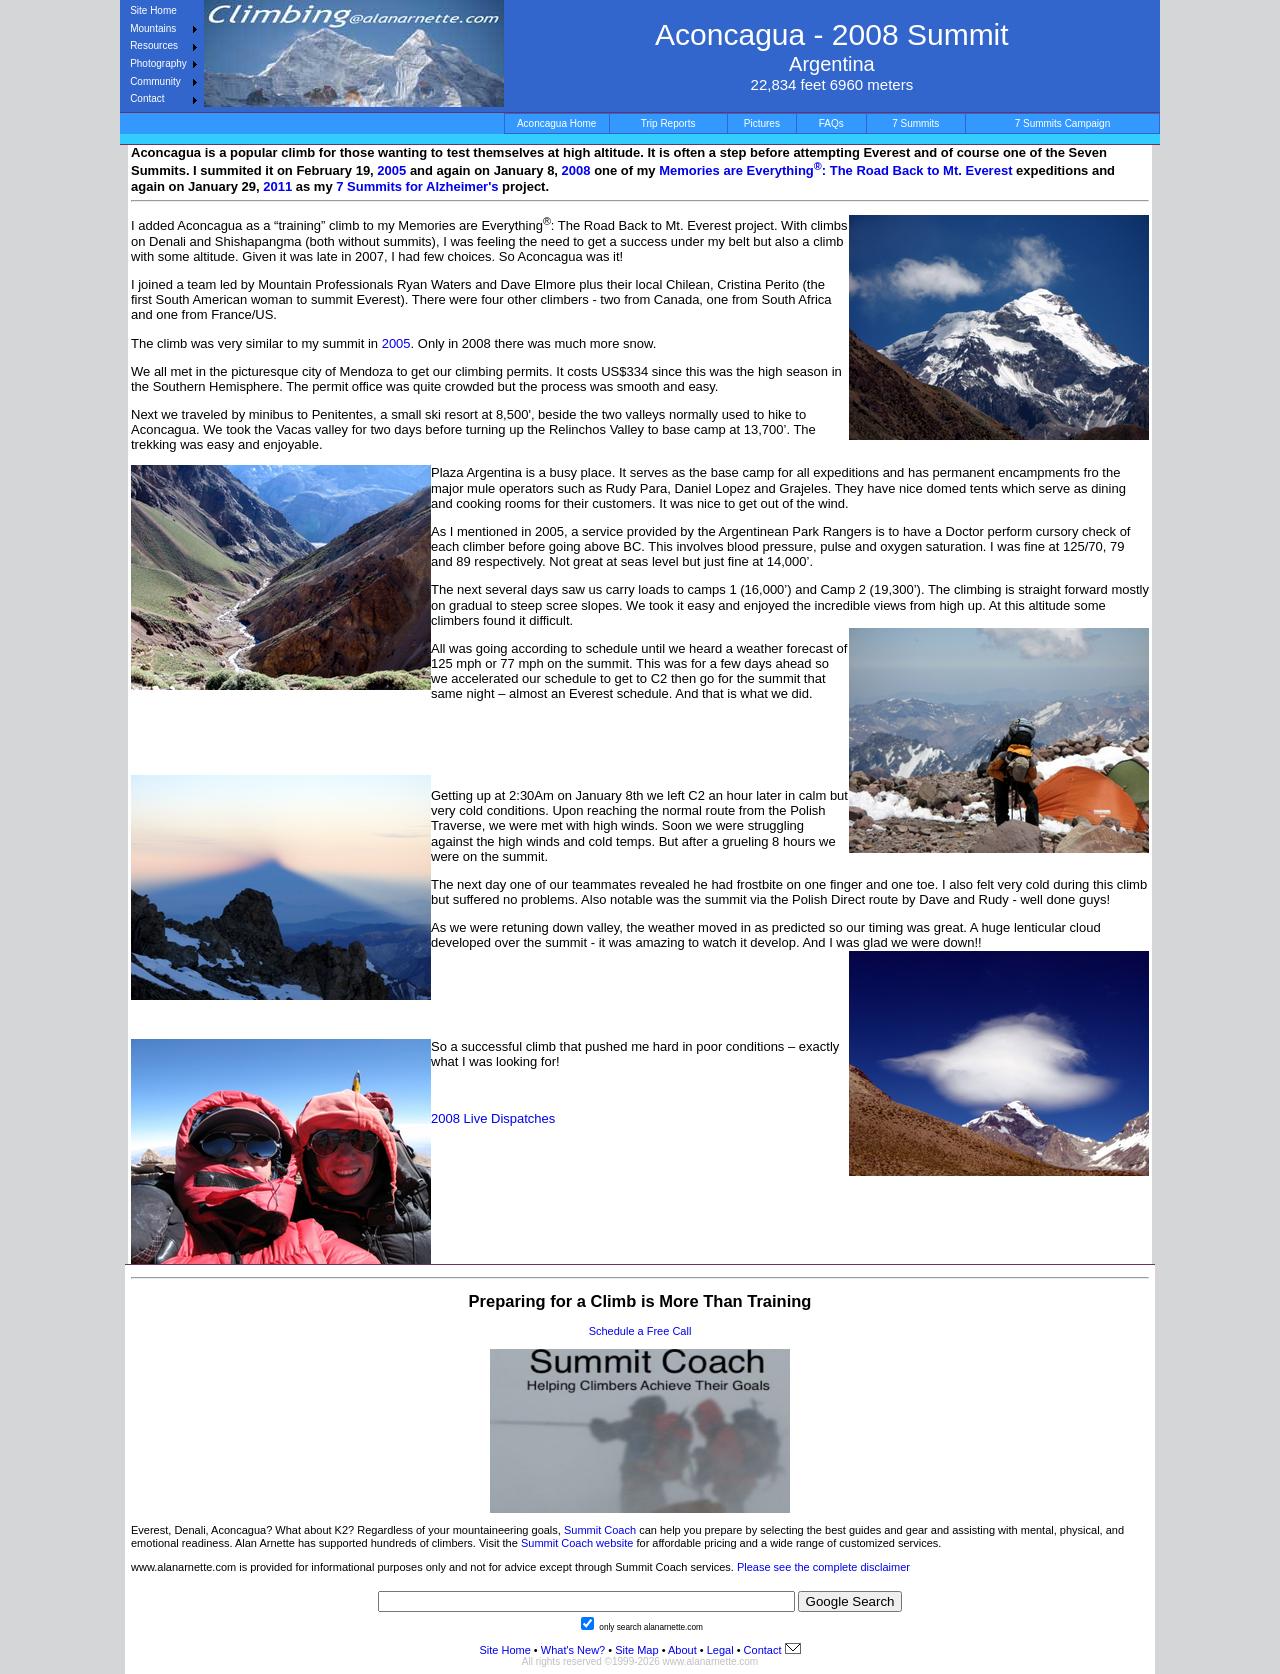 This screenshot has height=1674, width=1280. I want to click on 2008, so click(576, 170).